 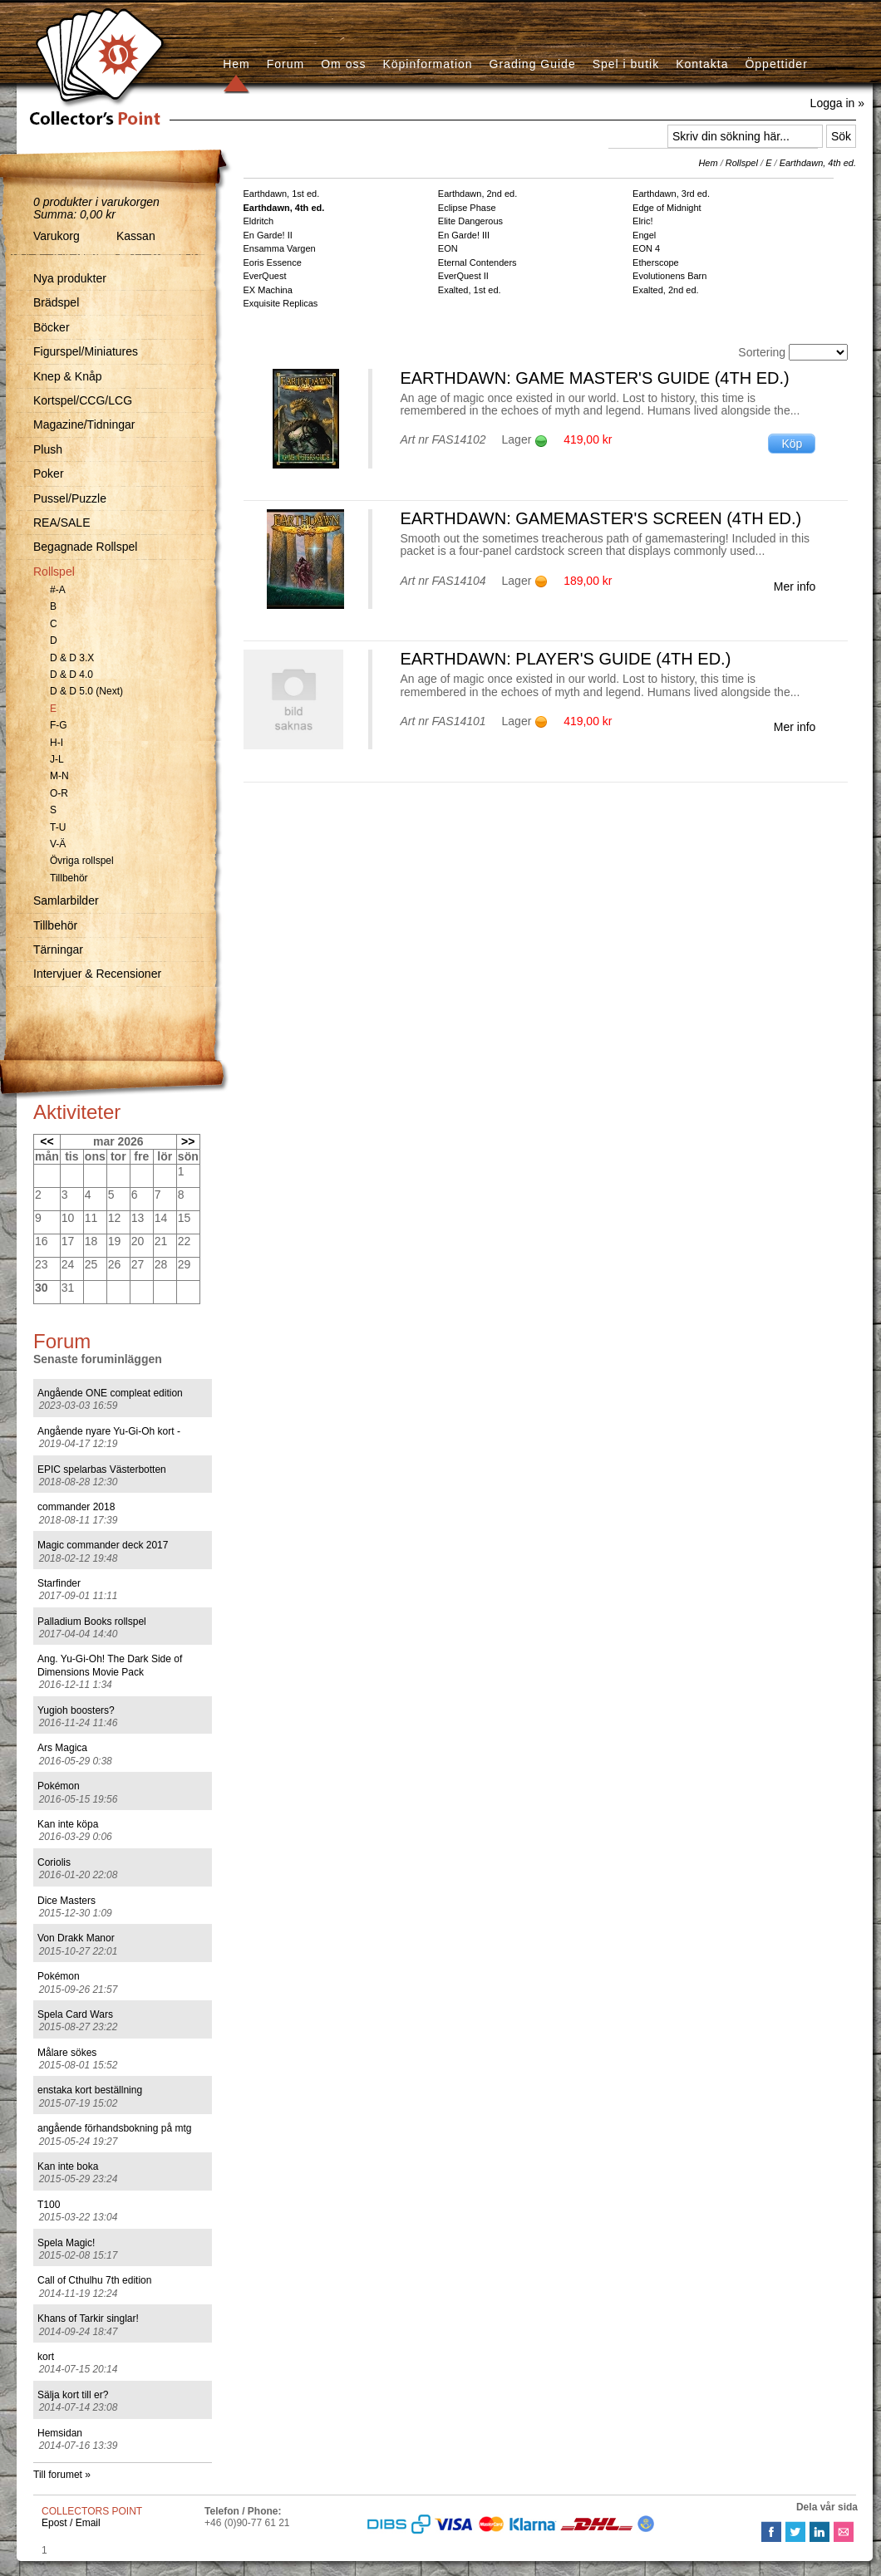 What do you see at coordinates (448, 248) in the screenshot?
I see `EON` at bounding box center [448, 248].